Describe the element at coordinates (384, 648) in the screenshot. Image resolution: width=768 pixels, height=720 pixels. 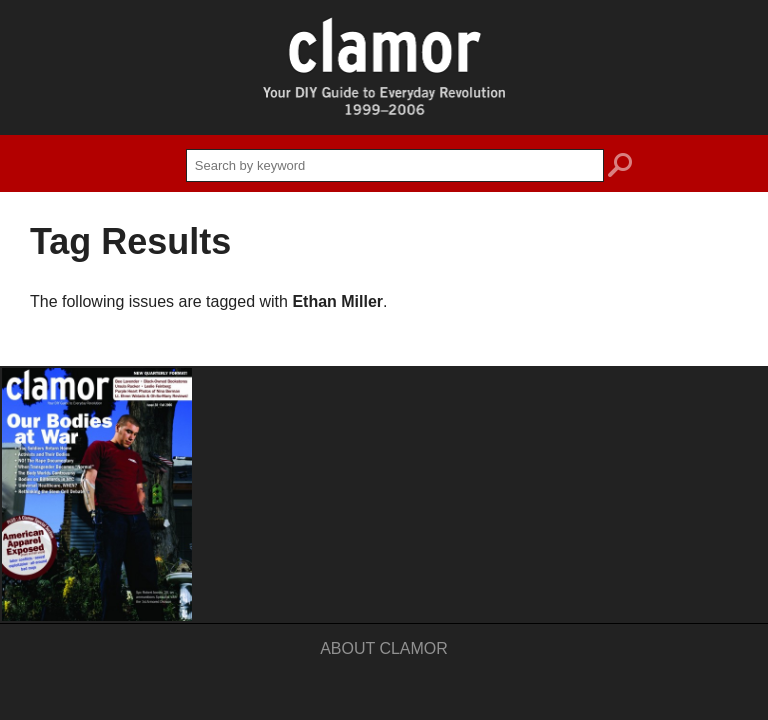
I see `About Clamor` at that location.